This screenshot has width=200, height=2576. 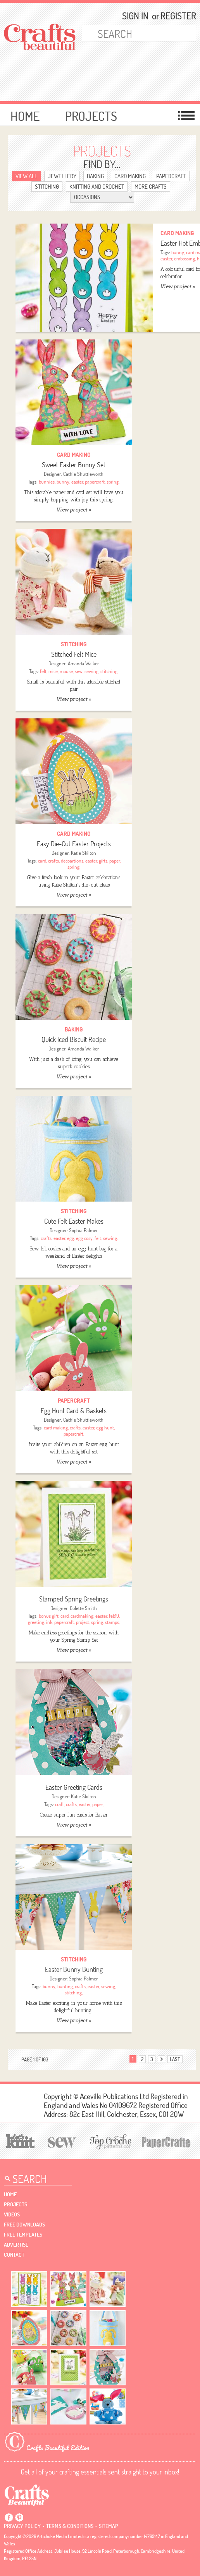 What do you see at coordinates (114, 861) in the screenshot?
I see `paper` at bounding box center [114, 861].